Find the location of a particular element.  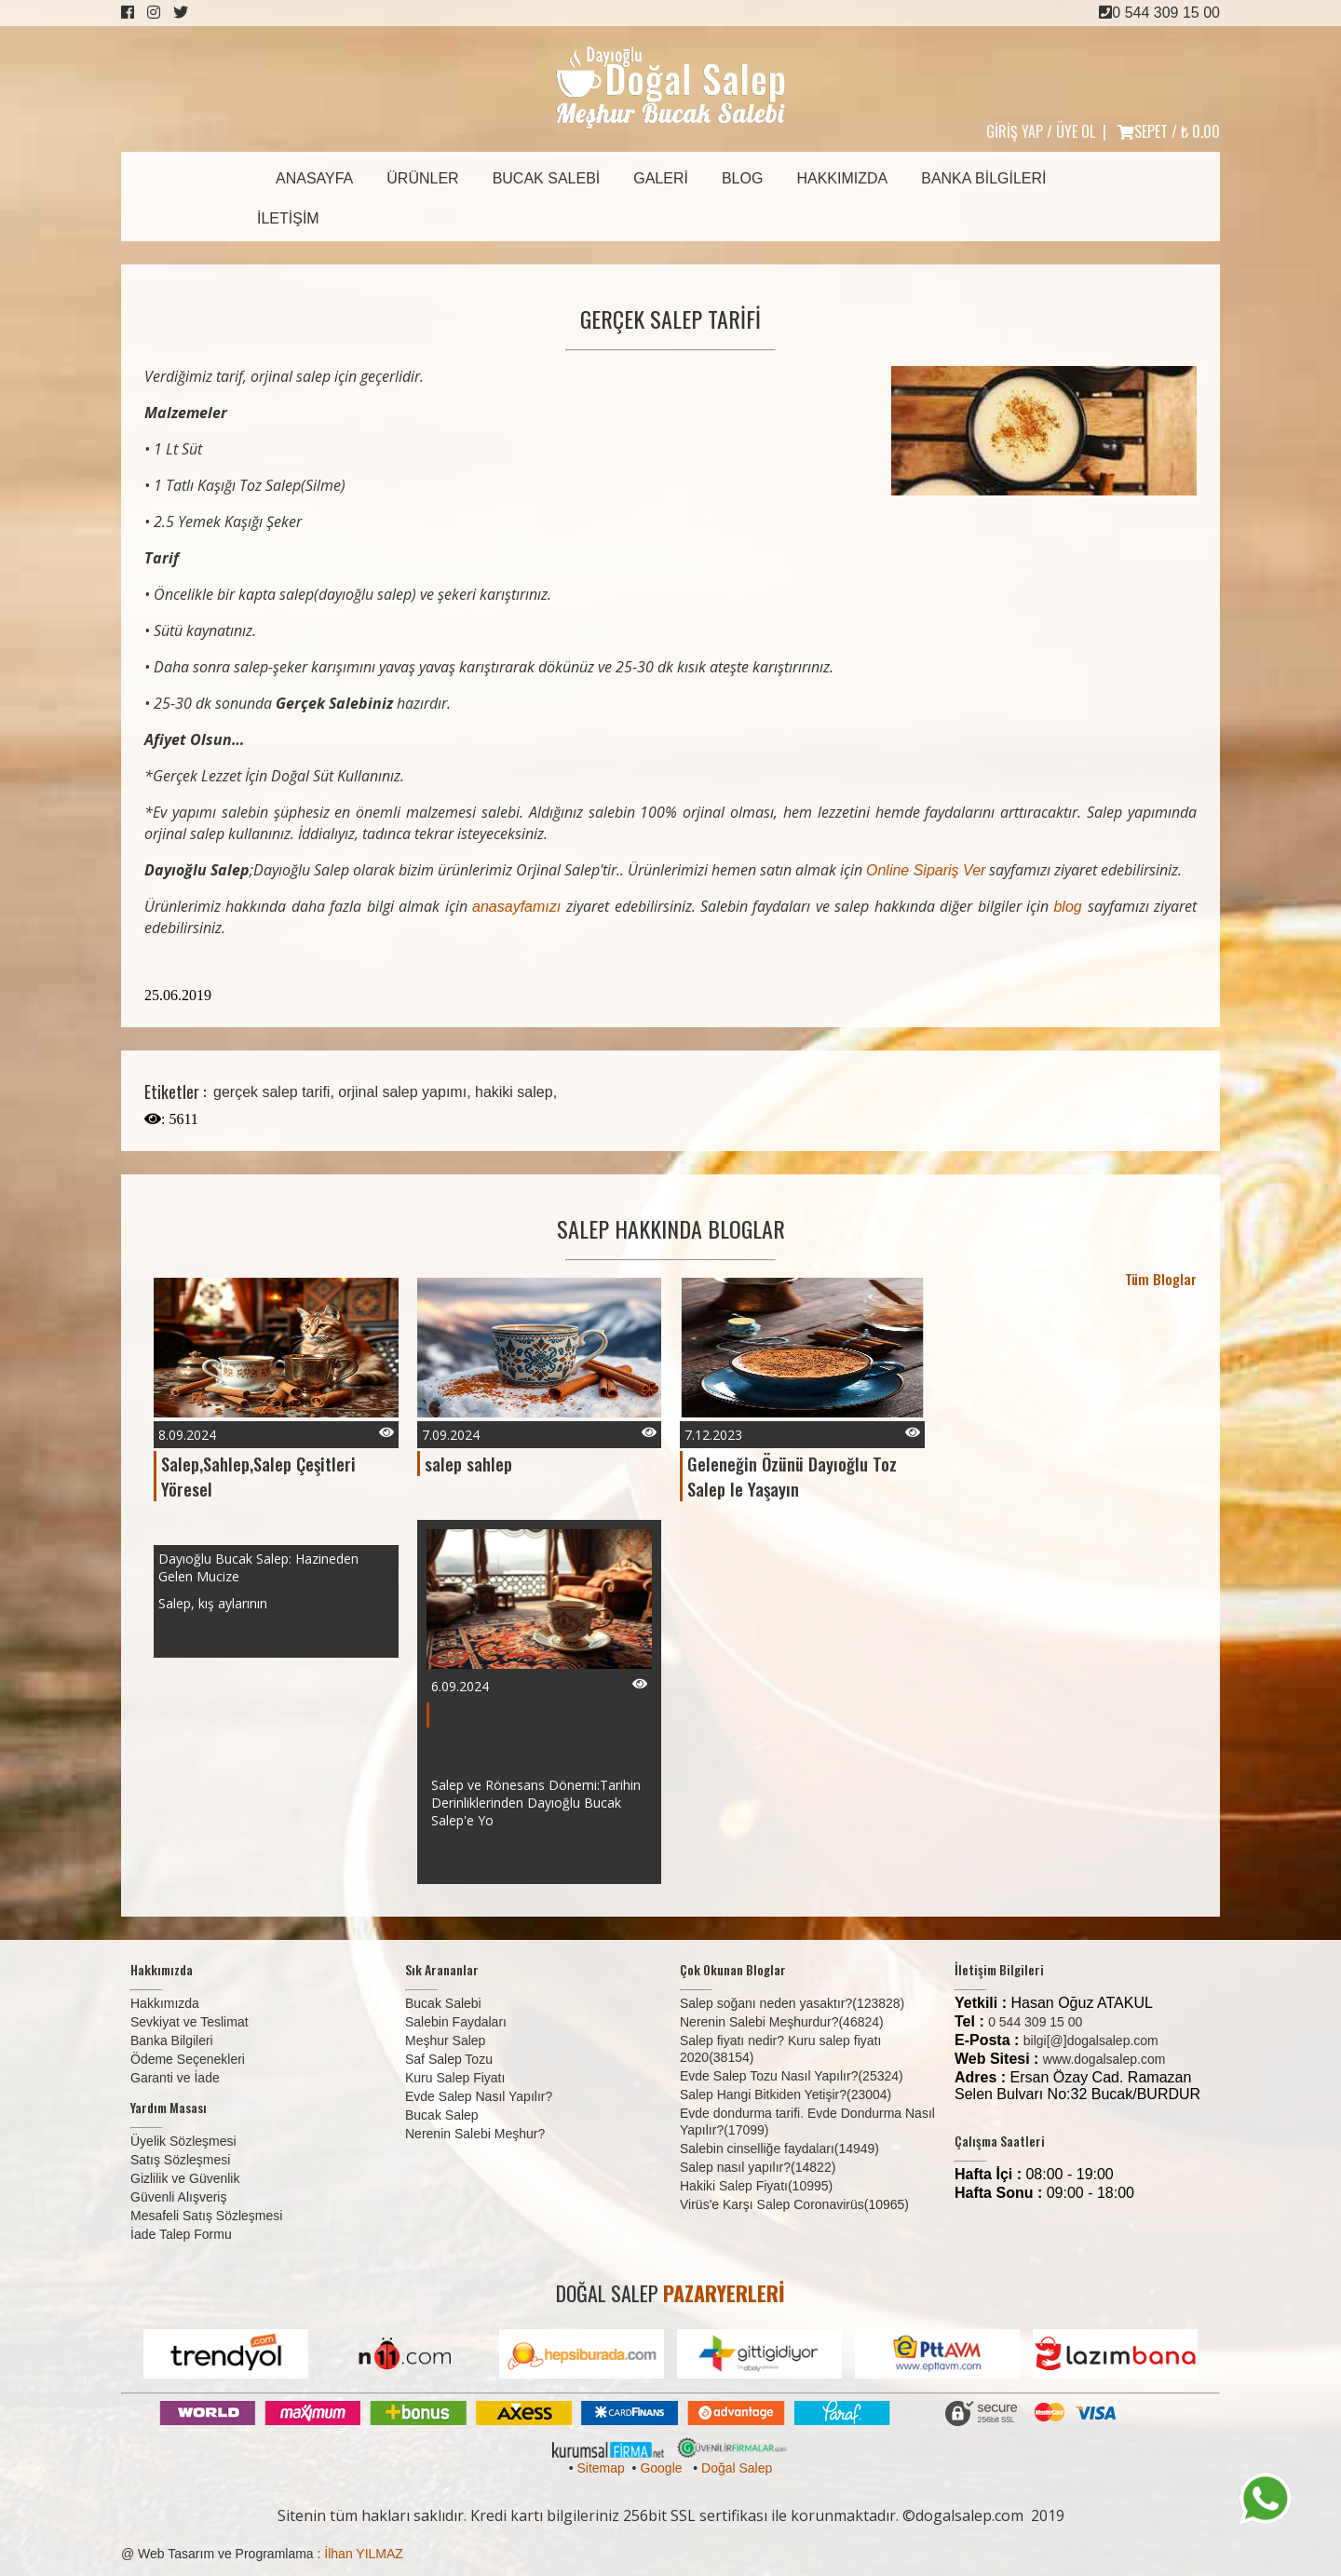

Salep Hangi Bitkiden Yetişir?(23004) is located at coordinates (785, 2094).